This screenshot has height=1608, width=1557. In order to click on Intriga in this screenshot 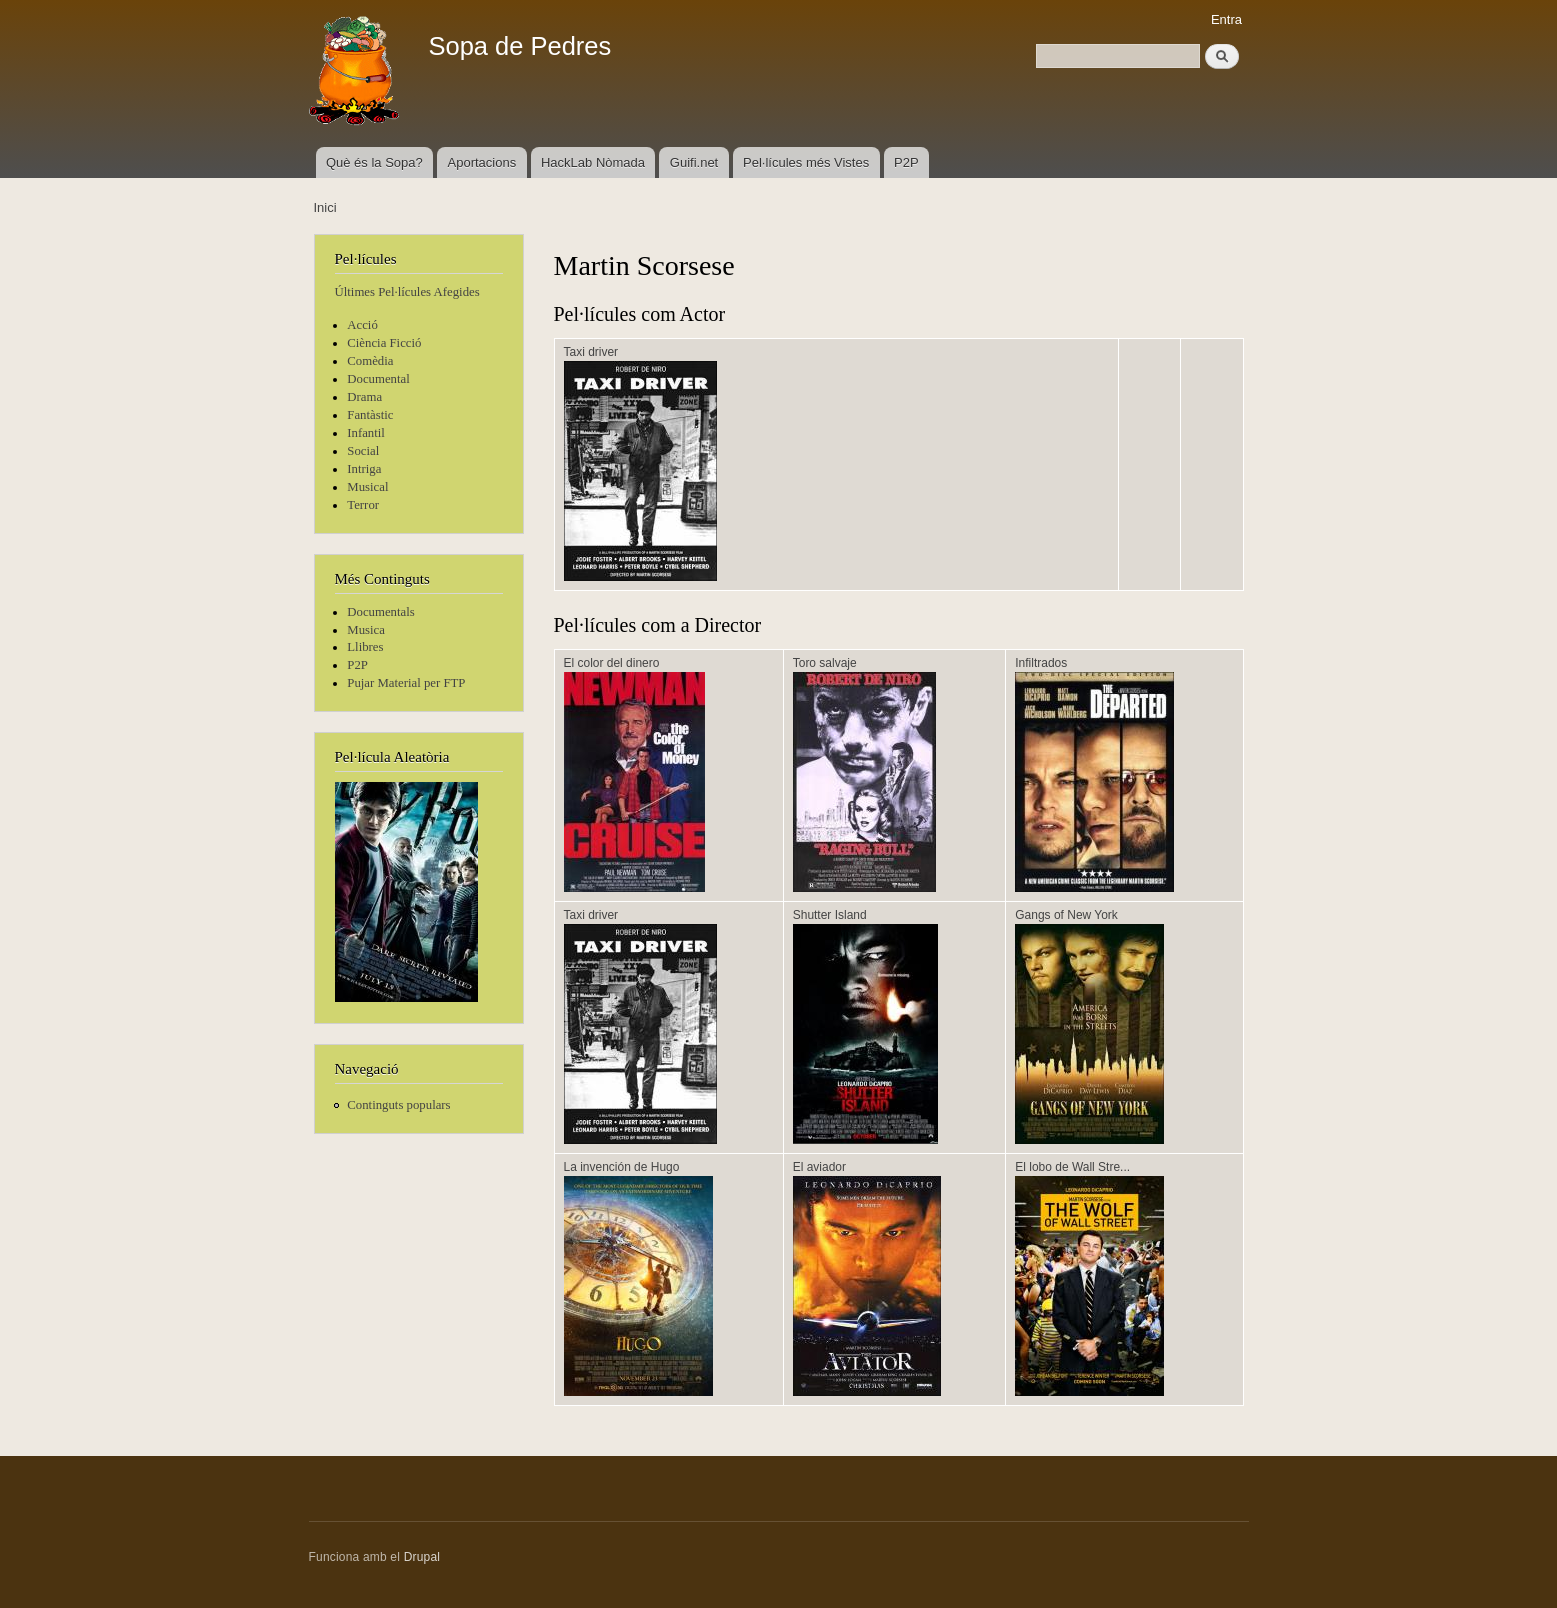, I will do `click(364, 469)`.